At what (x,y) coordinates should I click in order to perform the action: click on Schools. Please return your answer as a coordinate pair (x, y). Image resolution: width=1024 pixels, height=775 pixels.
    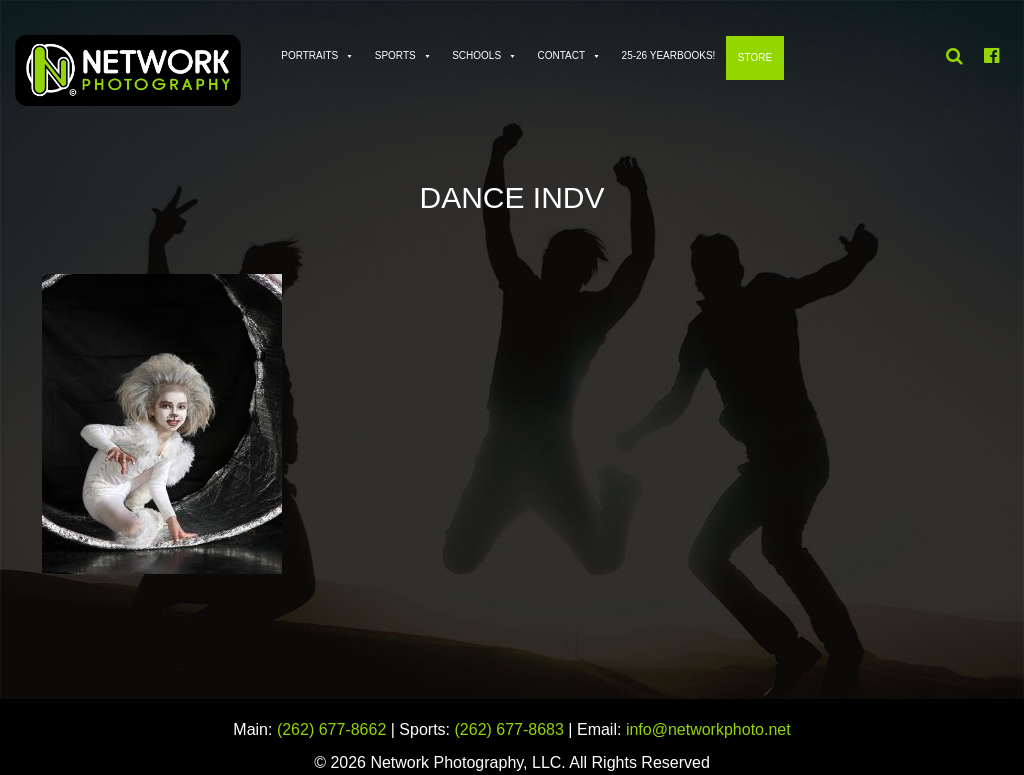
    Looking at the image, I should click on (476, 55).